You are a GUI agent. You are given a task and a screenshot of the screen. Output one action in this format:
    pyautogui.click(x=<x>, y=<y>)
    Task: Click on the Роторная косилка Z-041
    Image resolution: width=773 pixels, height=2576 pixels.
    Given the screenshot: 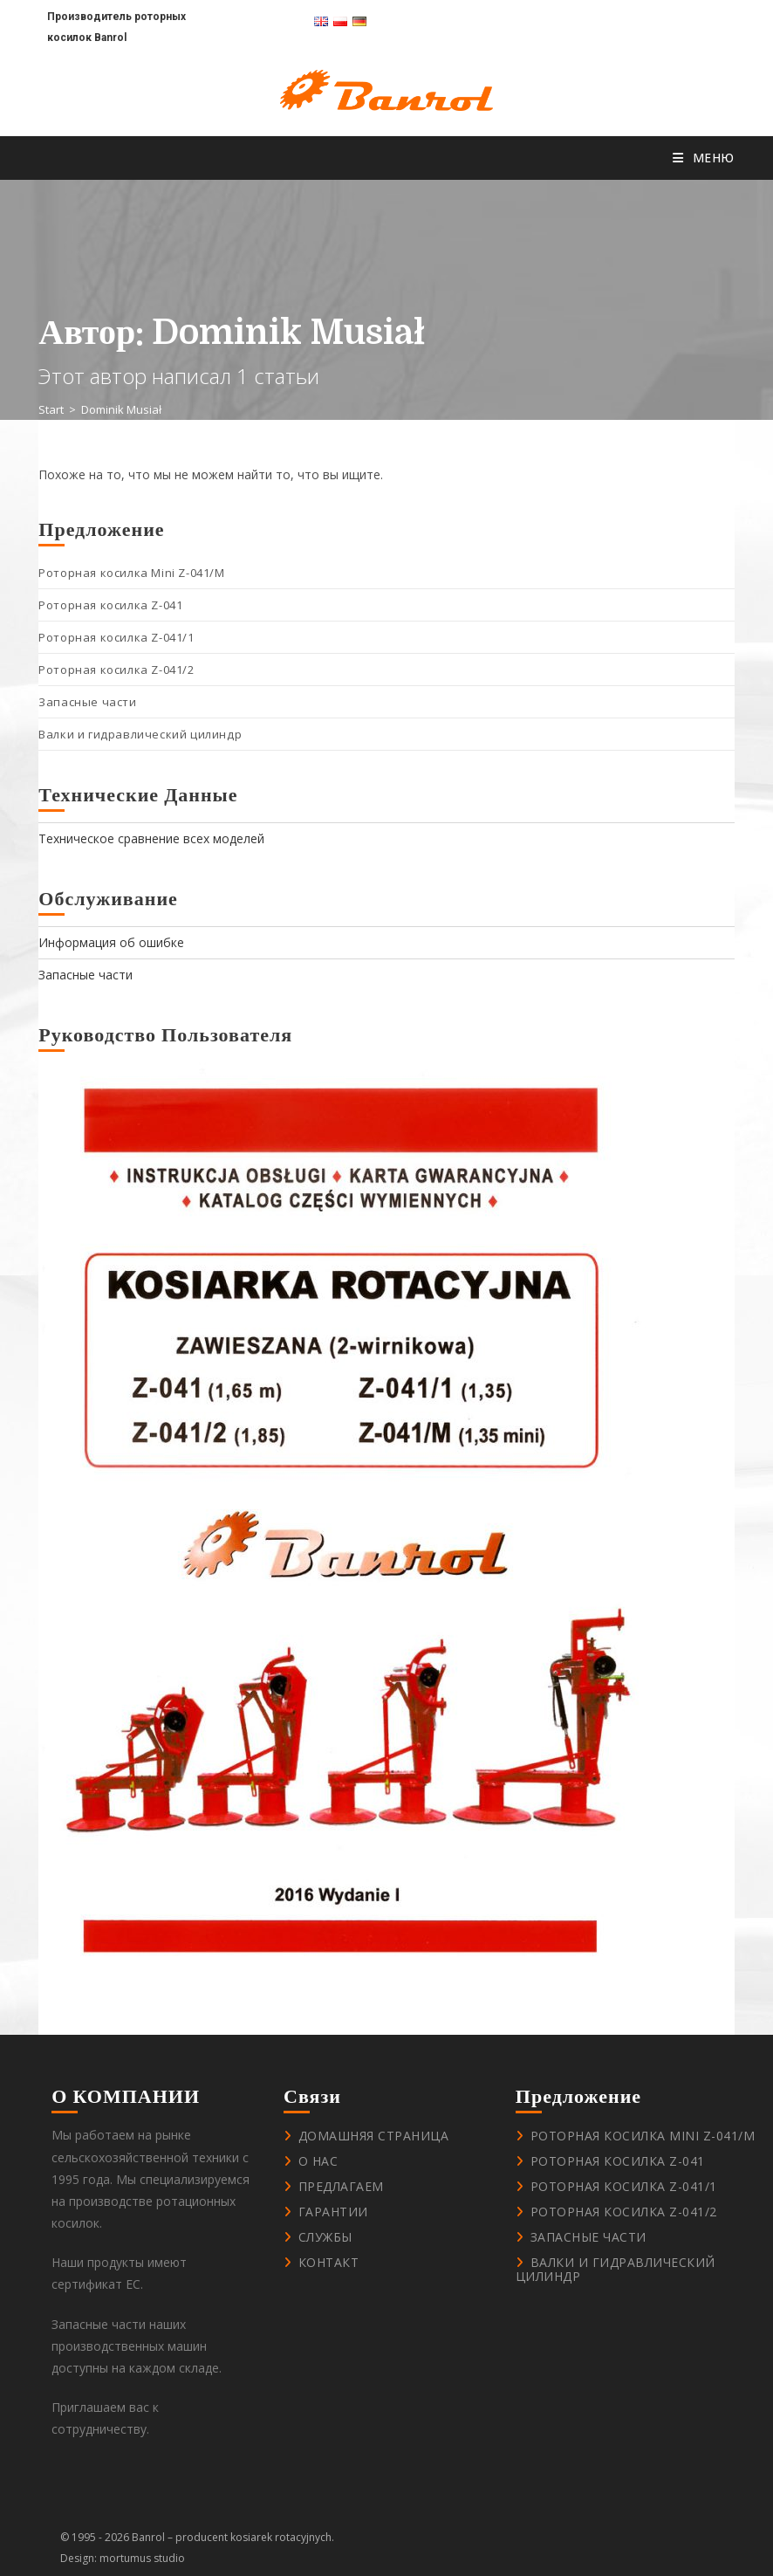 What is the action you would take?
    pyautogui.click(x=110, y=605)
    